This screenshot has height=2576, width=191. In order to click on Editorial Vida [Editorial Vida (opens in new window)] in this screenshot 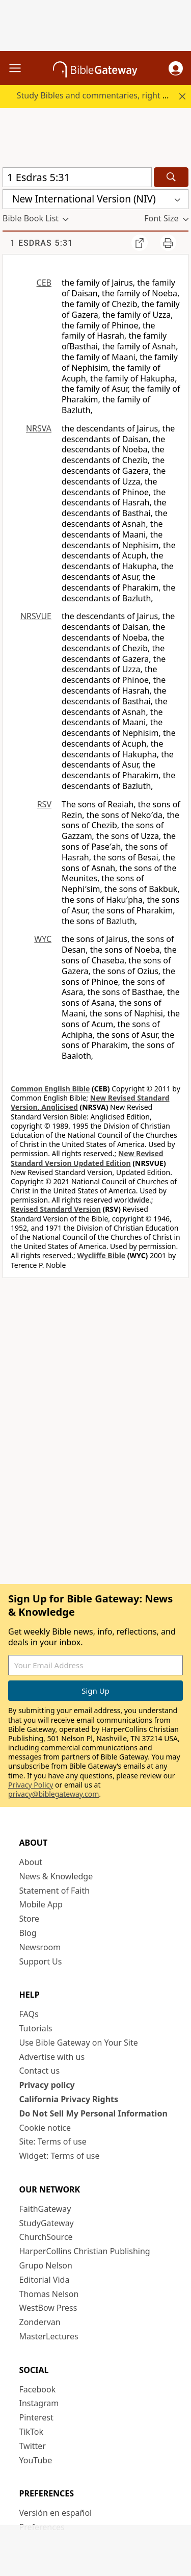, I will do `click(44, 2279)`.